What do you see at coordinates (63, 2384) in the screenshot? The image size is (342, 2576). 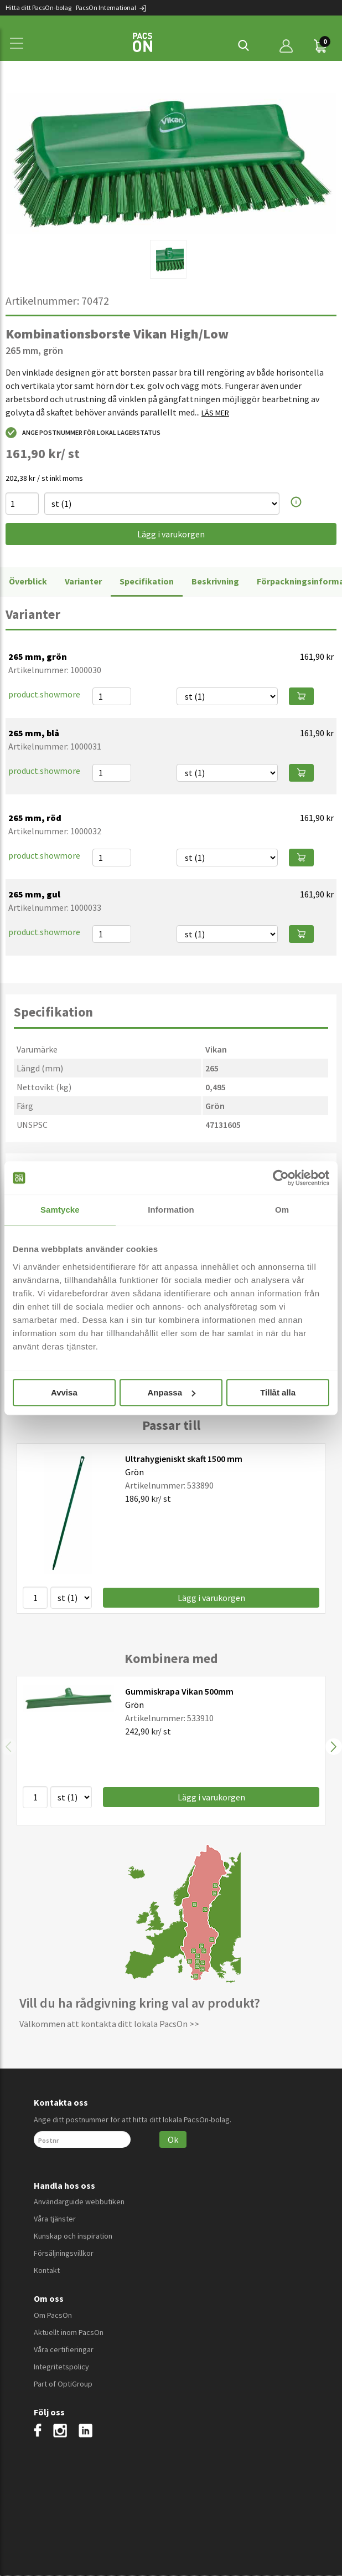 I see `Part of OptiGroup` at bounding box center [63, 2384].